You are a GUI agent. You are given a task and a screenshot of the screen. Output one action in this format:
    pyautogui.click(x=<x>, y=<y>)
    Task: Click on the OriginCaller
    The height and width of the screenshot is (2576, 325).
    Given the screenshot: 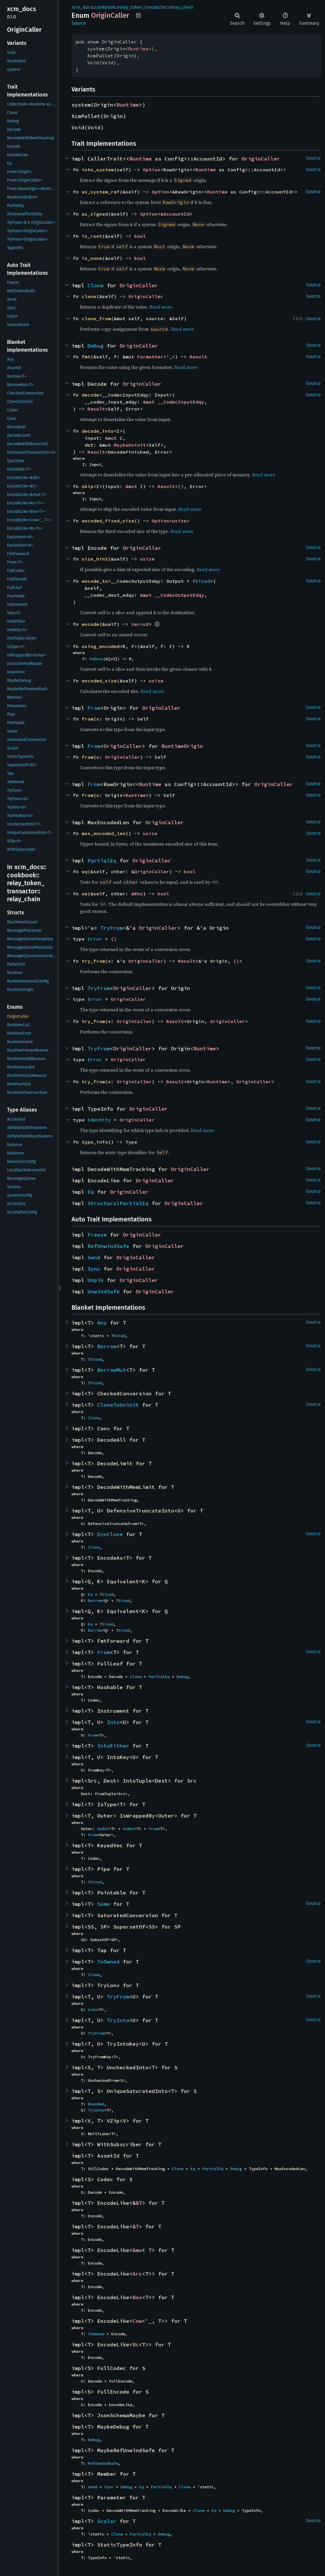 What is the action you would take?
    pyautogui.click(x=261, y=158)
    